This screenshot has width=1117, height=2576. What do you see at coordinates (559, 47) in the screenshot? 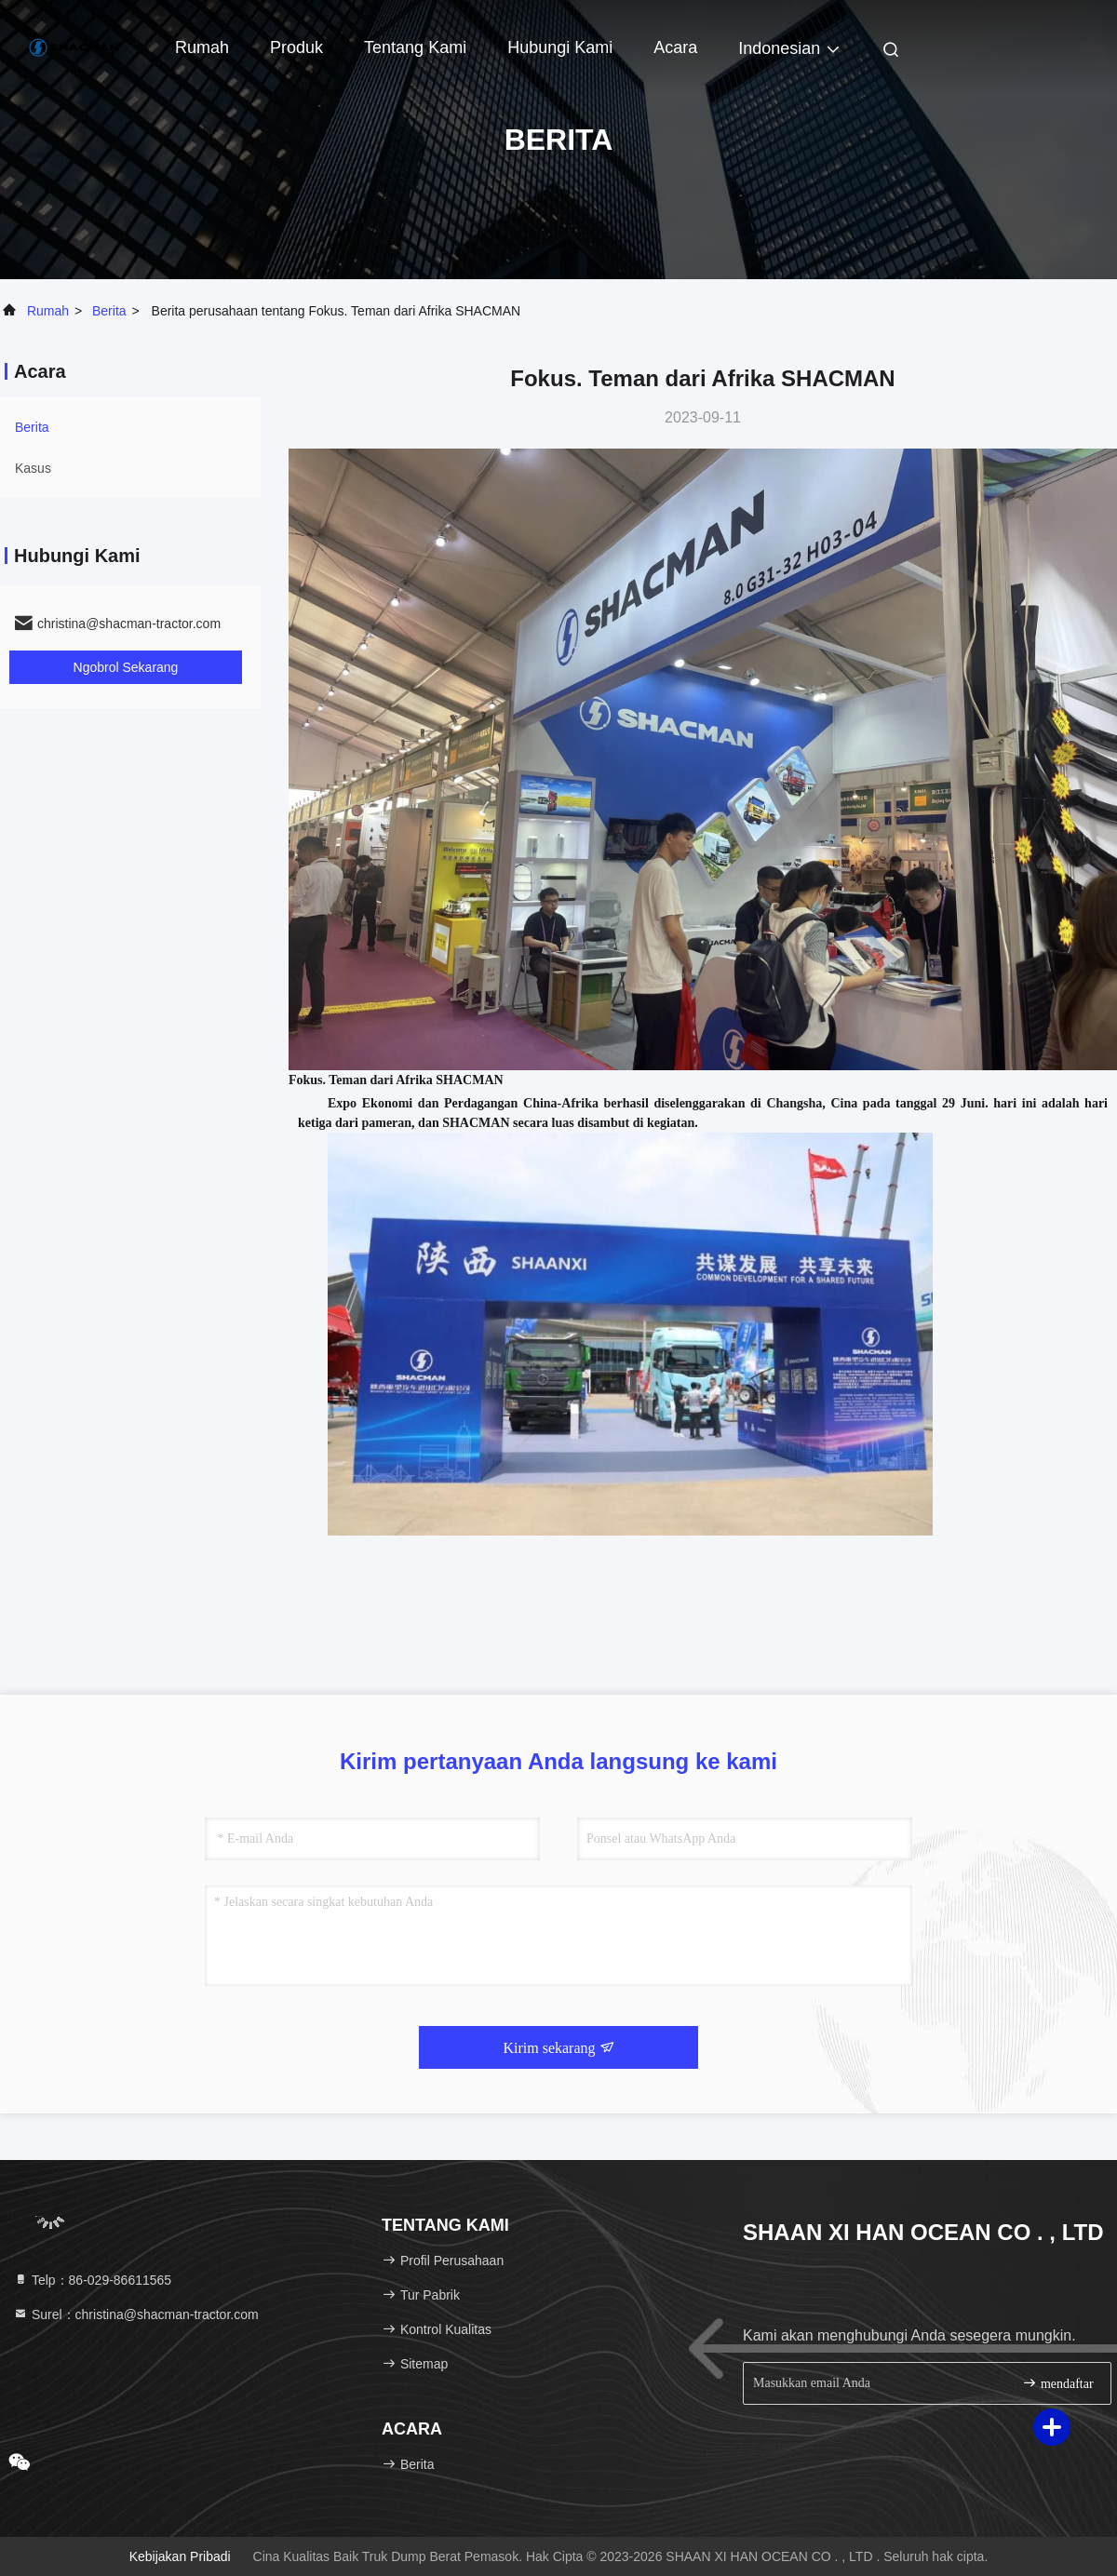
I see `Hubungi Kami` at bounding box center [559, 47].